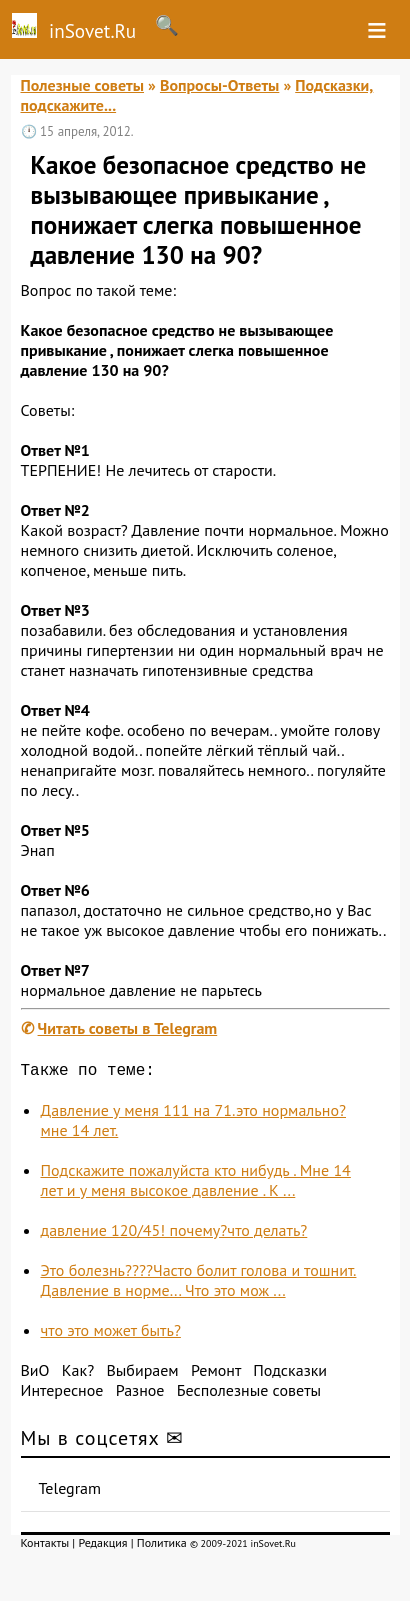  I want to click on Политика, so click(162, 1546).